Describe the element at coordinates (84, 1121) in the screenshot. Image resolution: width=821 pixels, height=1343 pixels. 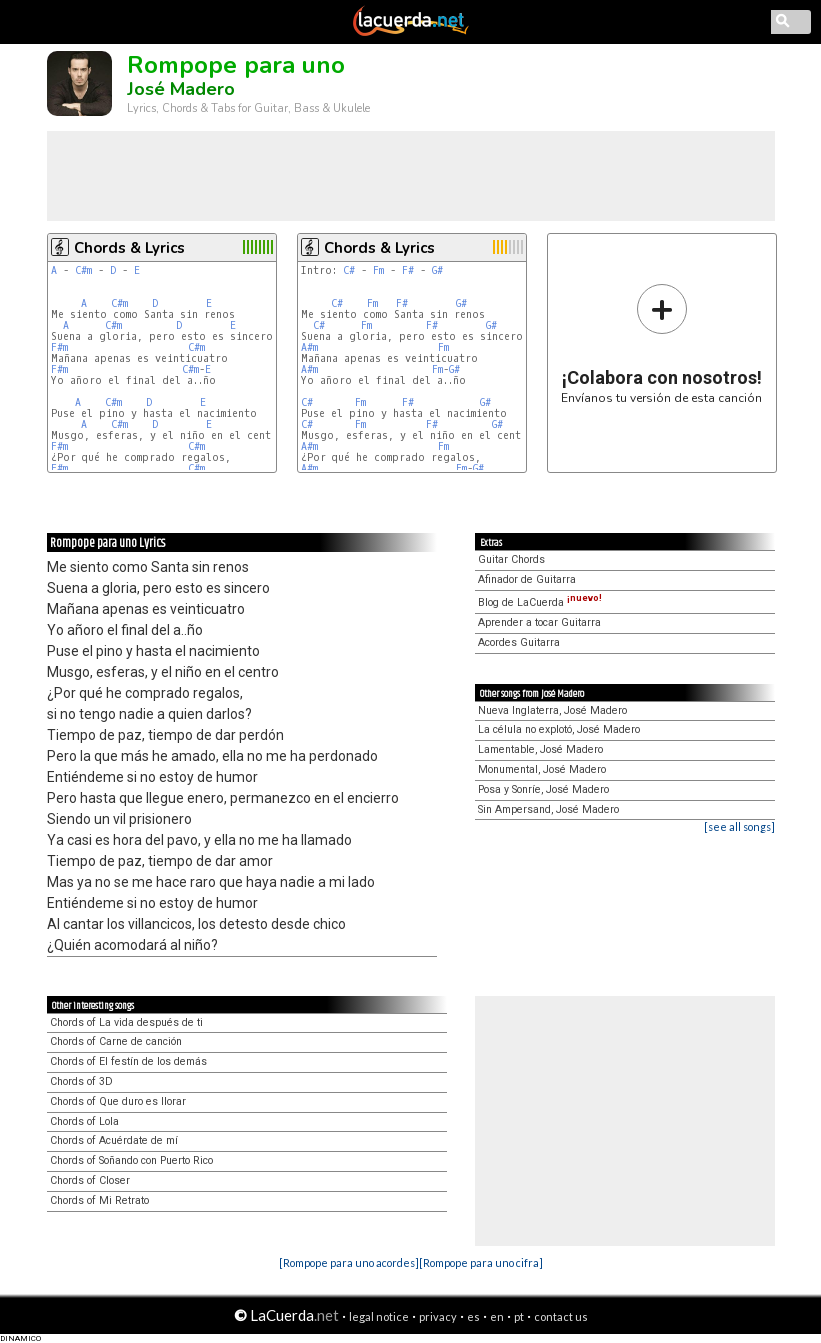
I see `Chords of Lola` at that location.